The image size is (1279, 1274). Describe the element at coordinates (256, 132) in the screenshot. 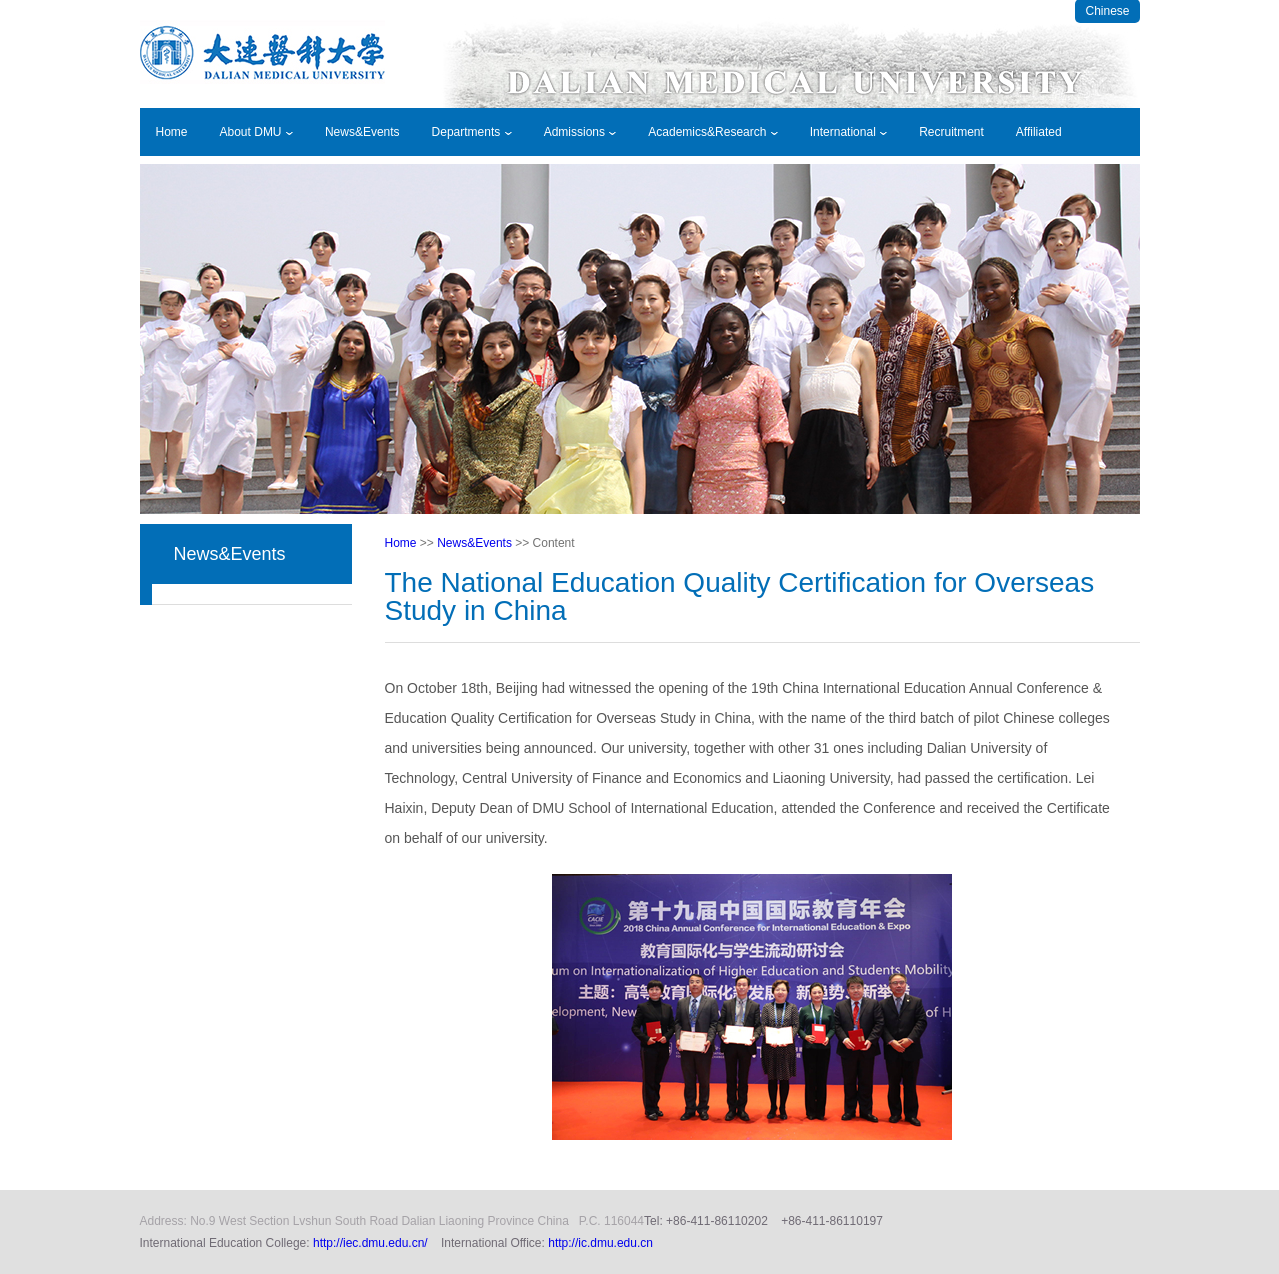

I see `About DMU` at that location.